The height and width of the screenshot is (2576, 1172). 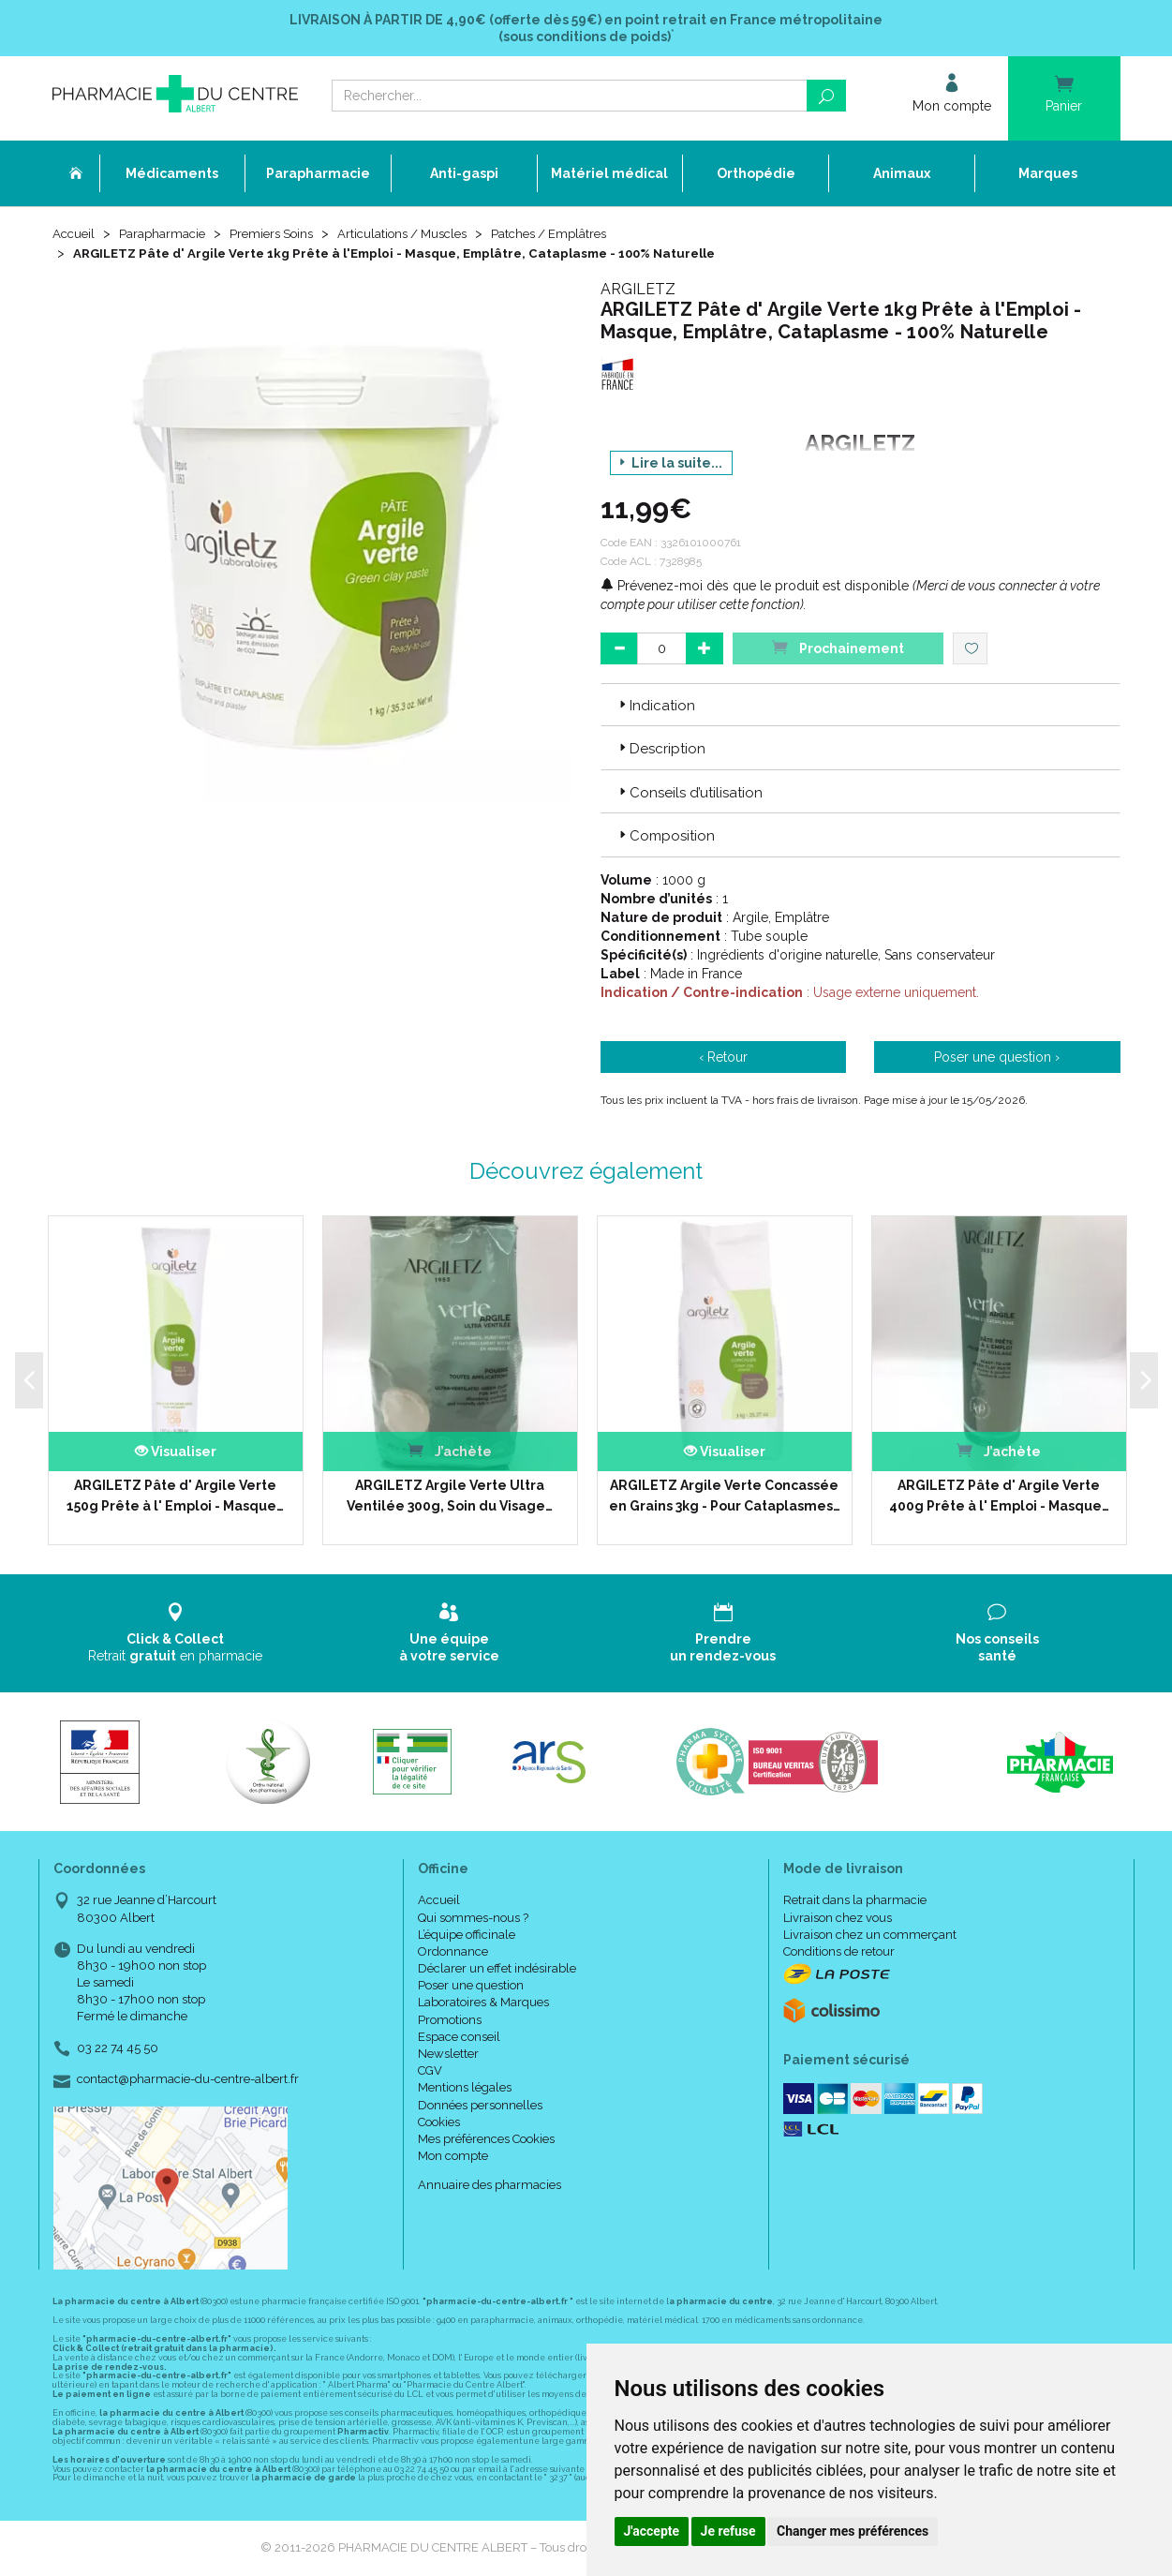 I want to click on contact@pharmacie-du-centre-albert.fr, so click(x=188, y=2080).